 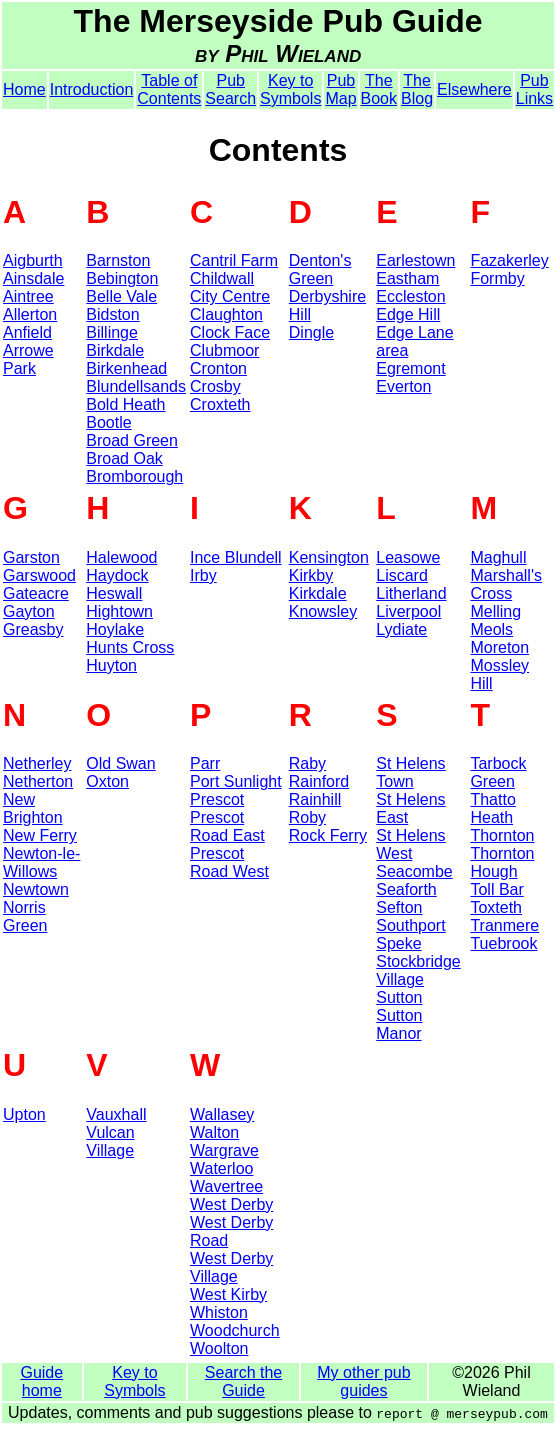 What do you see at coordinates (411, 593) in the screenshot?
I see `Litherland` at bounding box center [411, 593].